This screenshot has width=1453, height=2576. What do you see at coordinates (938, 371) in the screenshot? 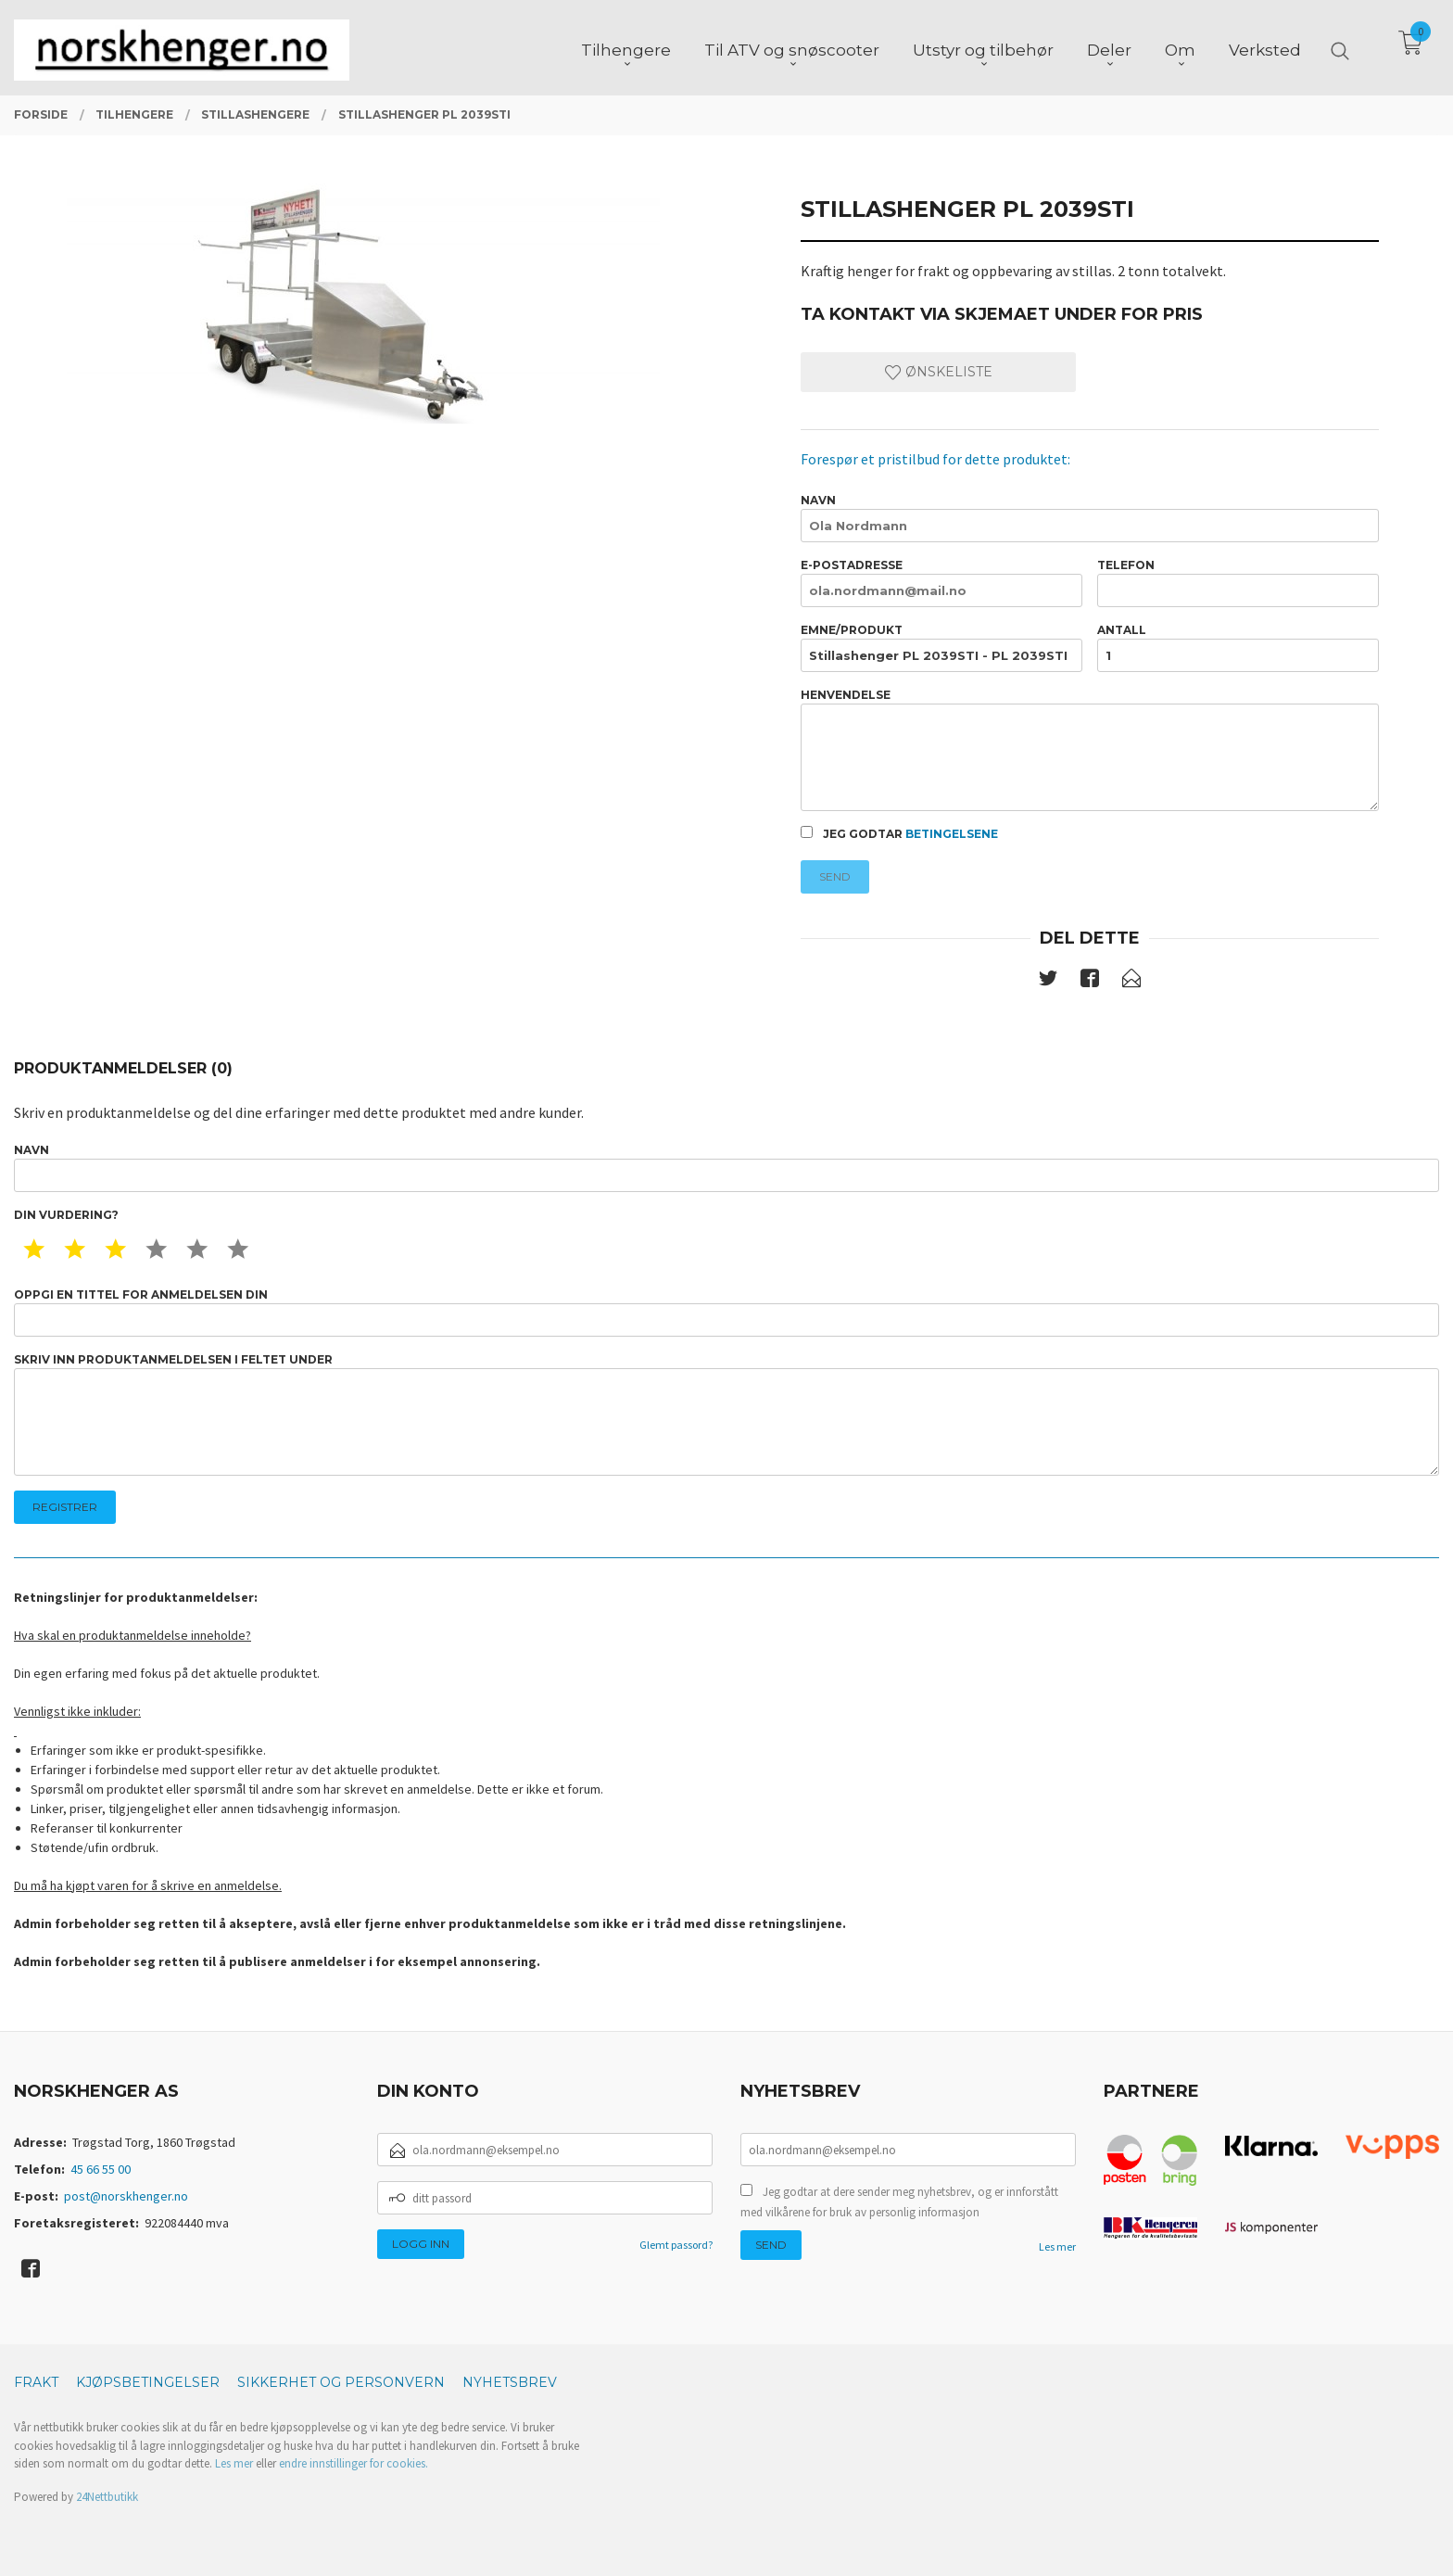
I see `Ønskeliste` at bounding box center [938, 371].